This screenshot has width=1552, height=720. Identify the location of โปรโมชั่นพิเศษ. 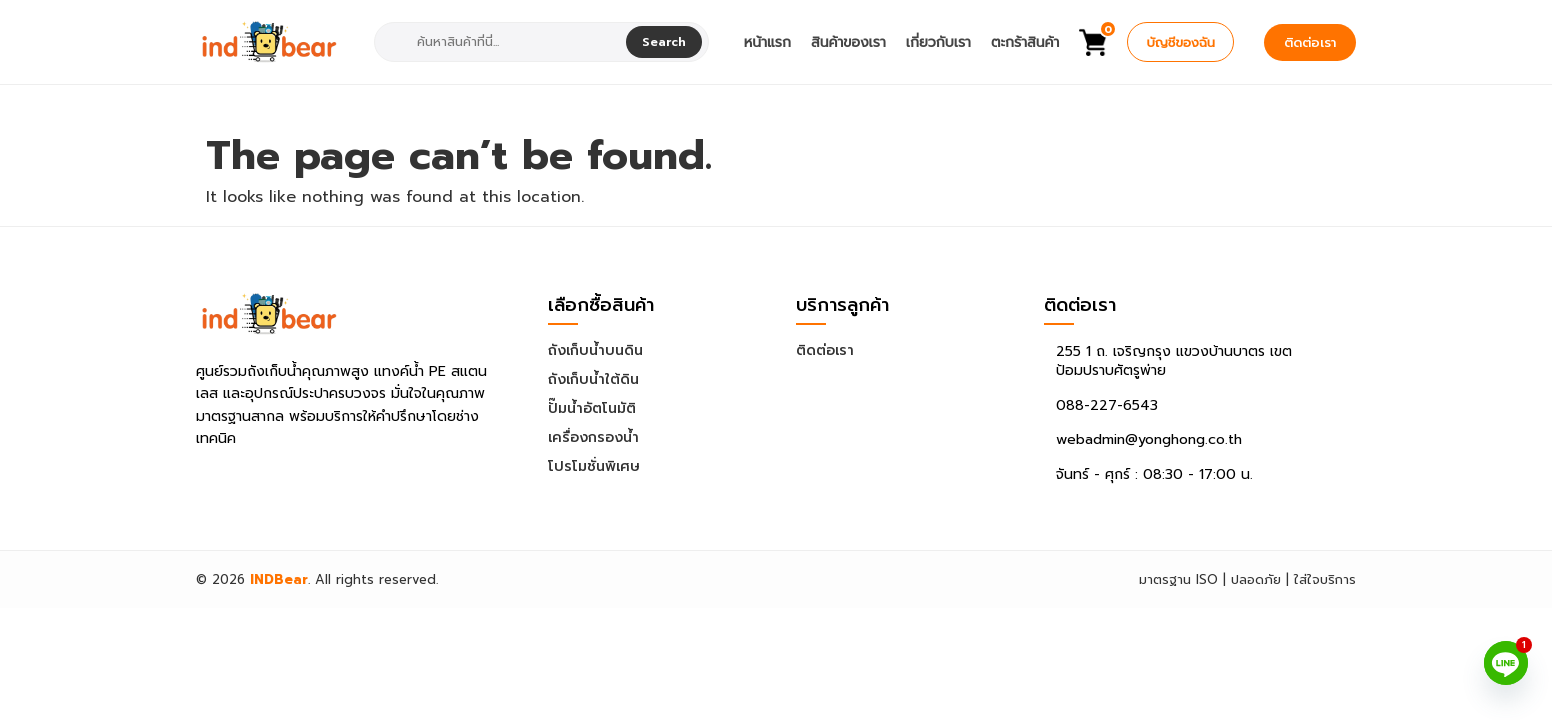
(594, 466).